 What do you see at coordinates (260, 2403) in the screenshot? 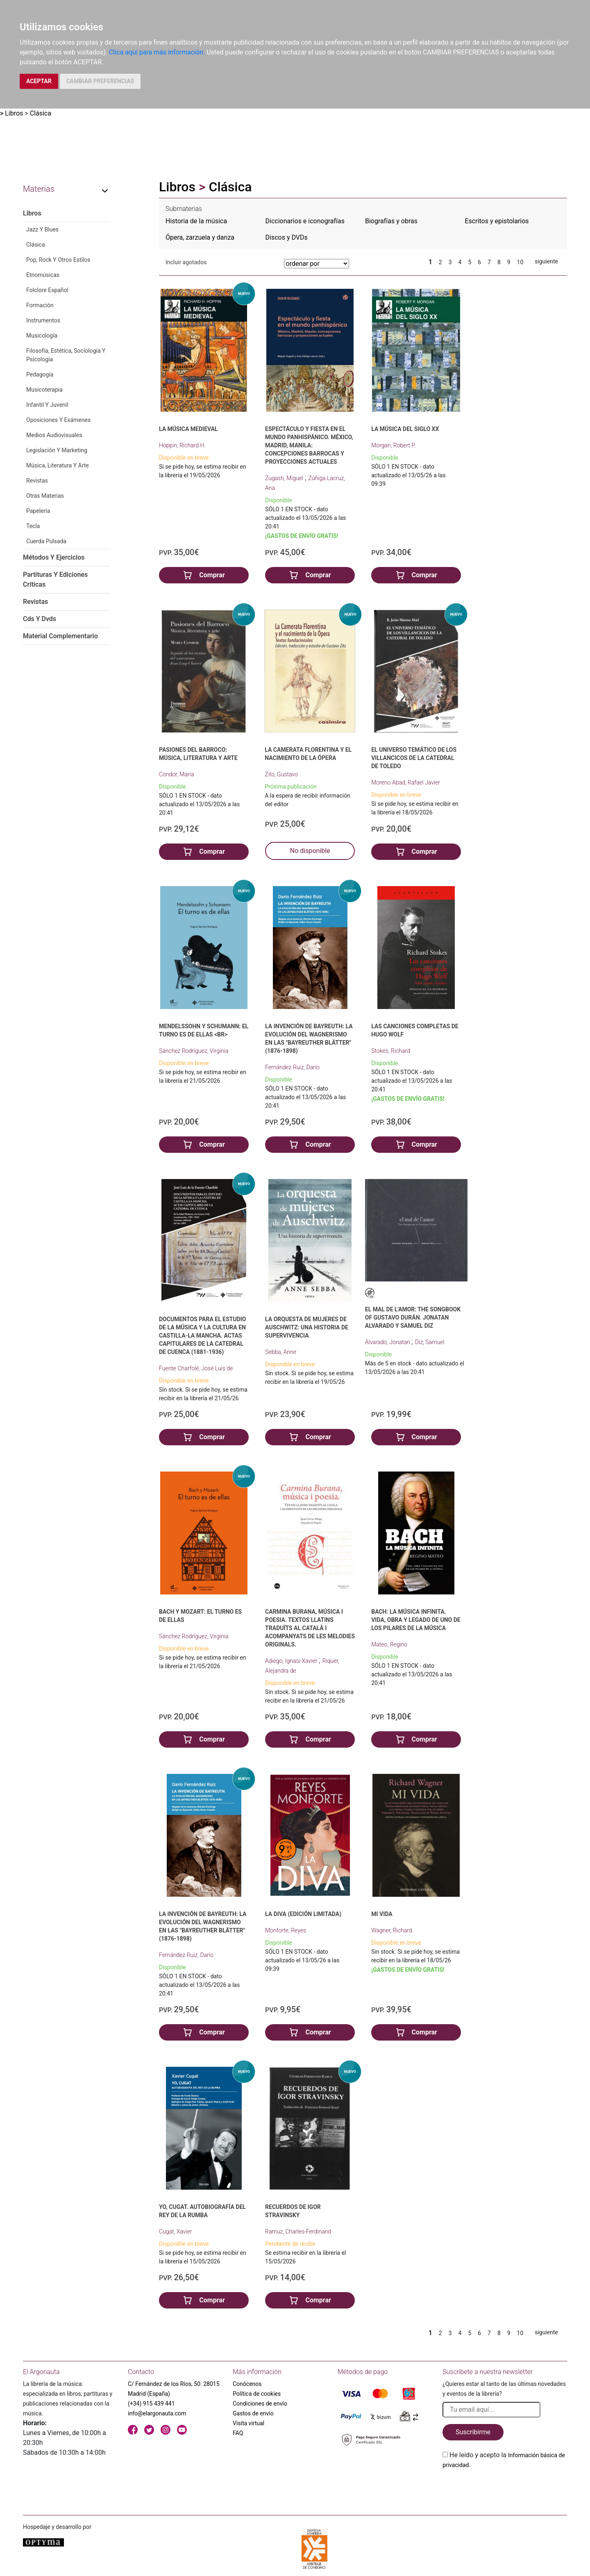
I see `Condiciones de envío` at bounding box center [260, 2403].